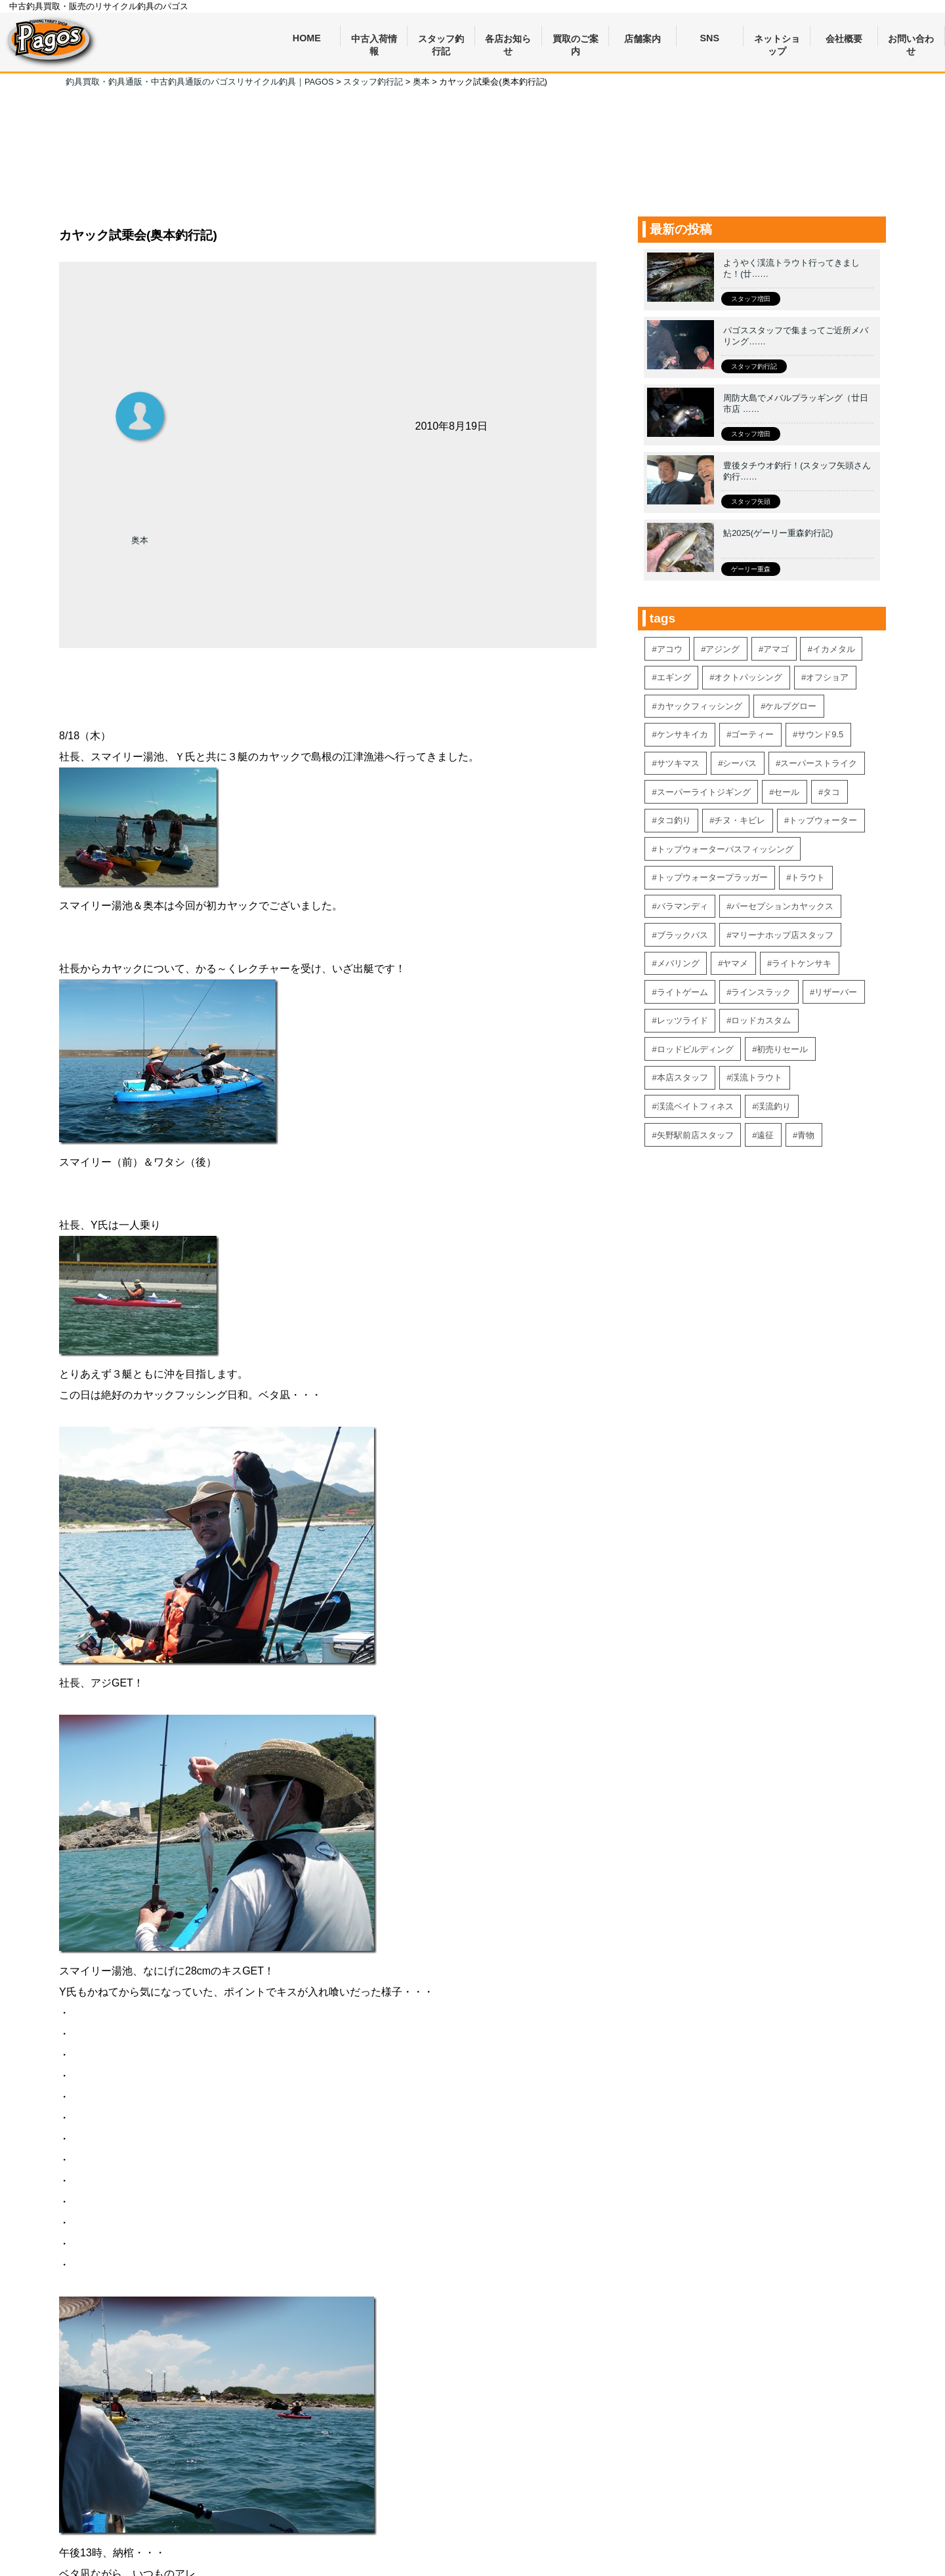 This screenshot has height=2576, width=945. What do you see at coordinates (682, 1020) in the screenshot?
I see `レッツライド` at bounding box center [682, 1020].